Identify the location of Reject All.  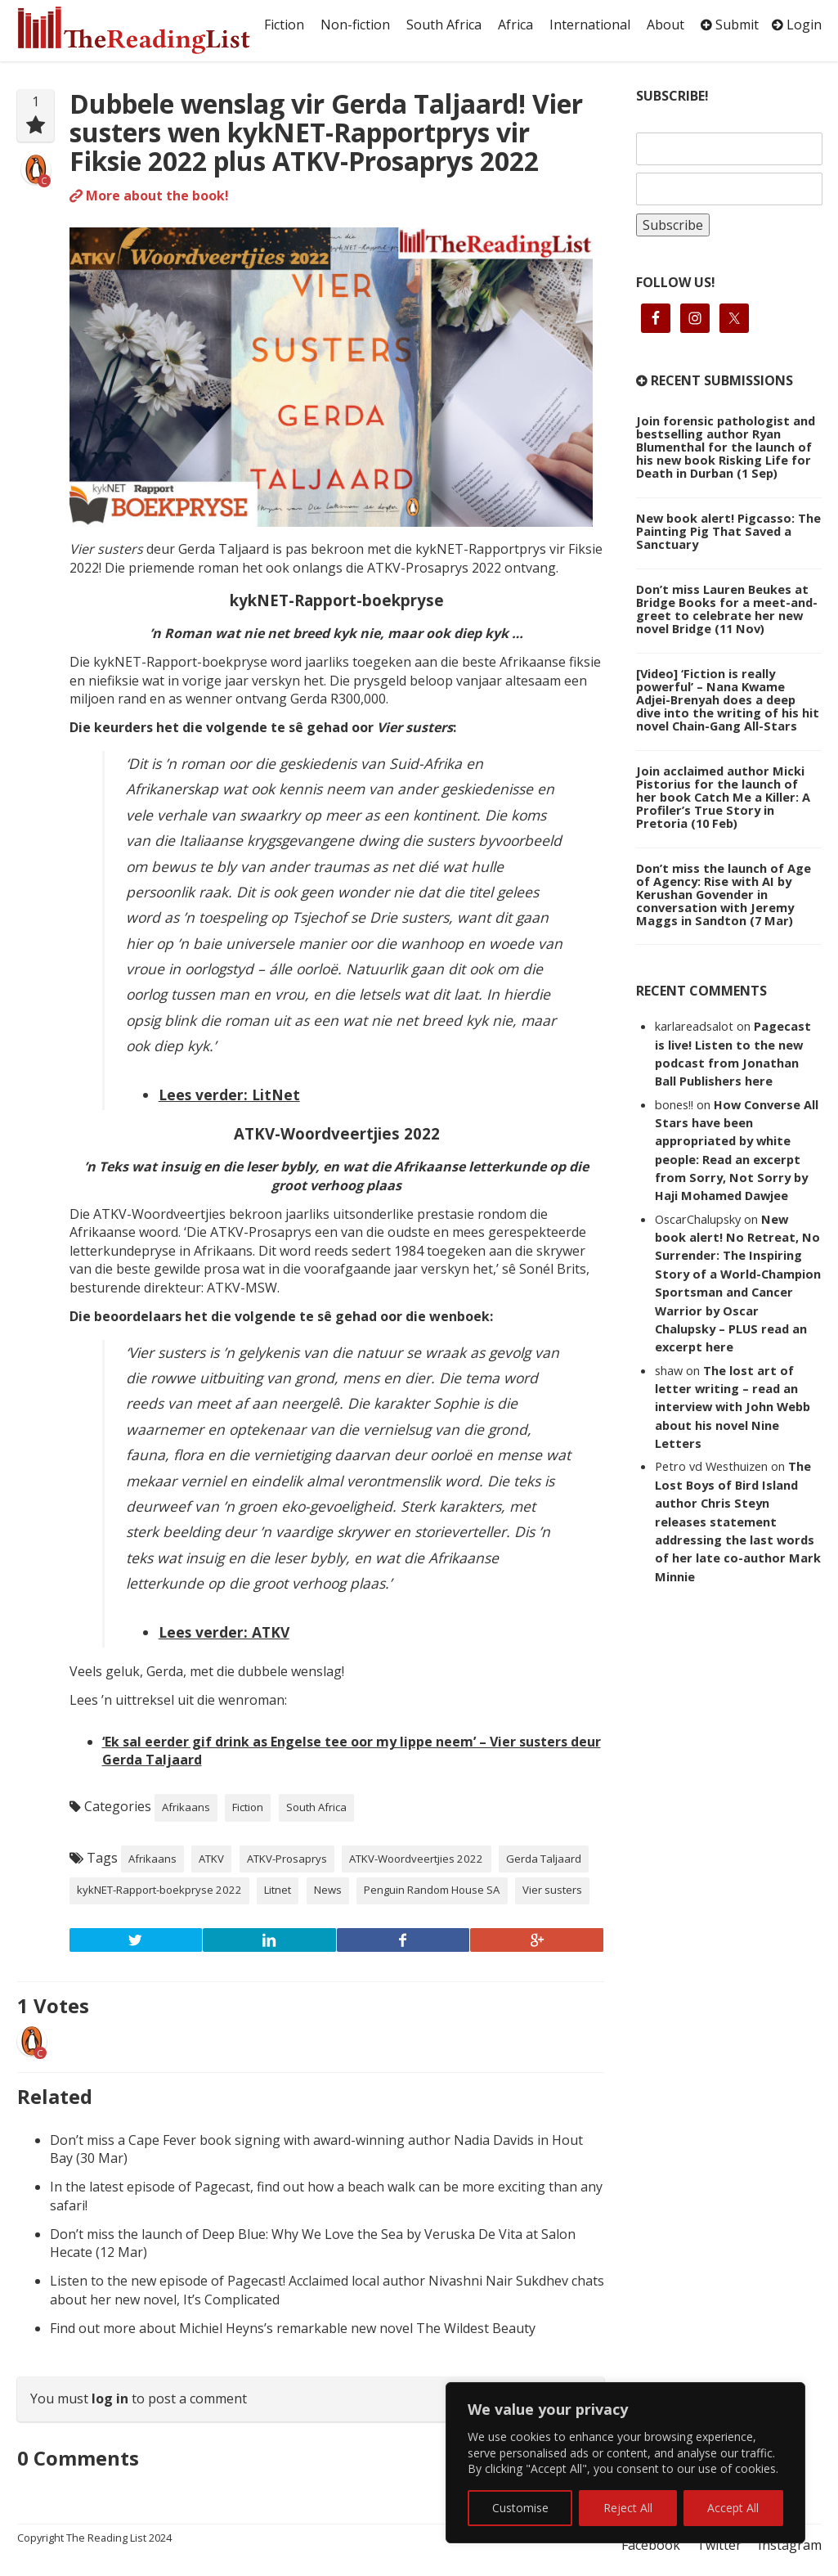
(627, 2507).